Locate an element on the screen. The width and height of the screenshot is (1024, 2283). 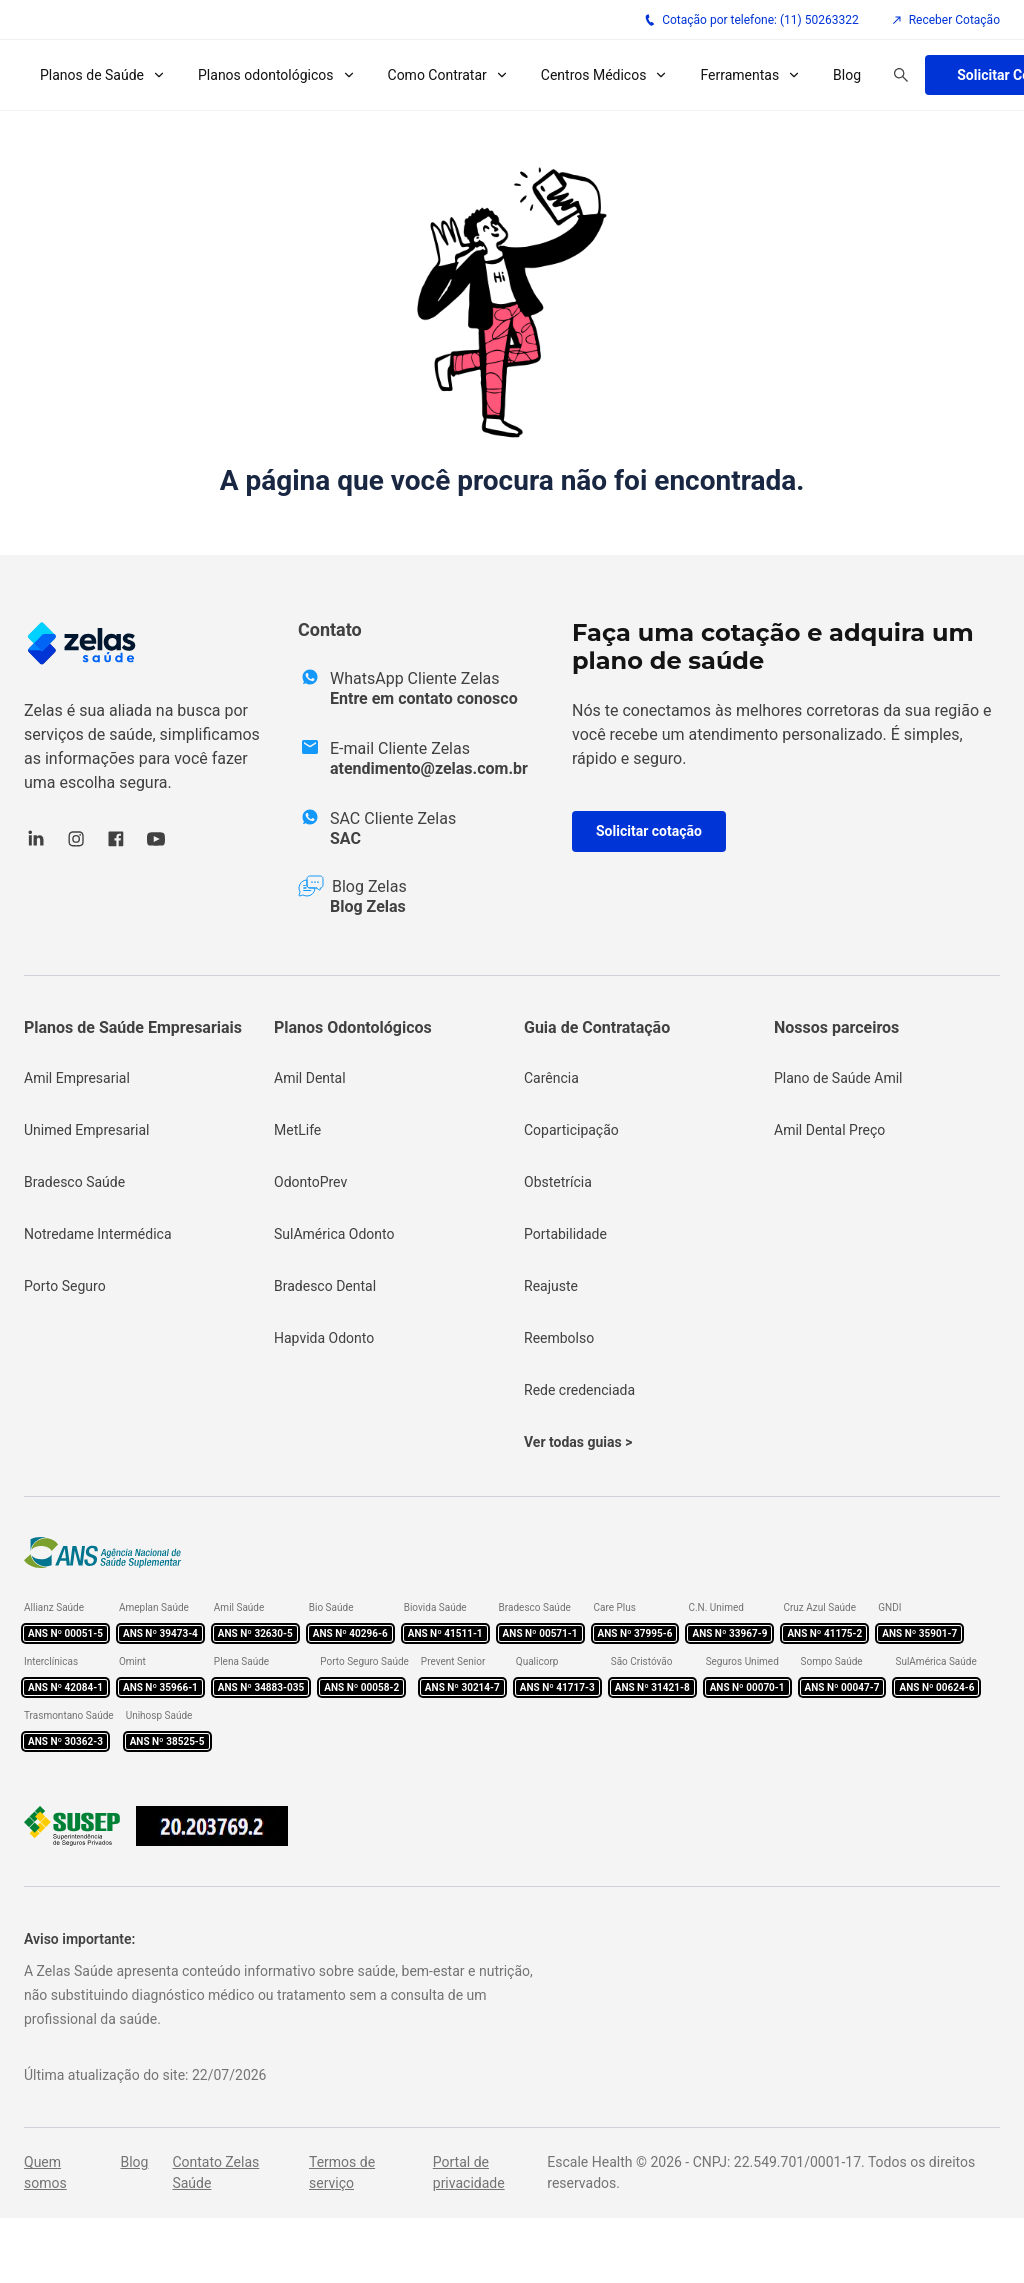
Bradesco Dental is located at coordinates (325, 1286).